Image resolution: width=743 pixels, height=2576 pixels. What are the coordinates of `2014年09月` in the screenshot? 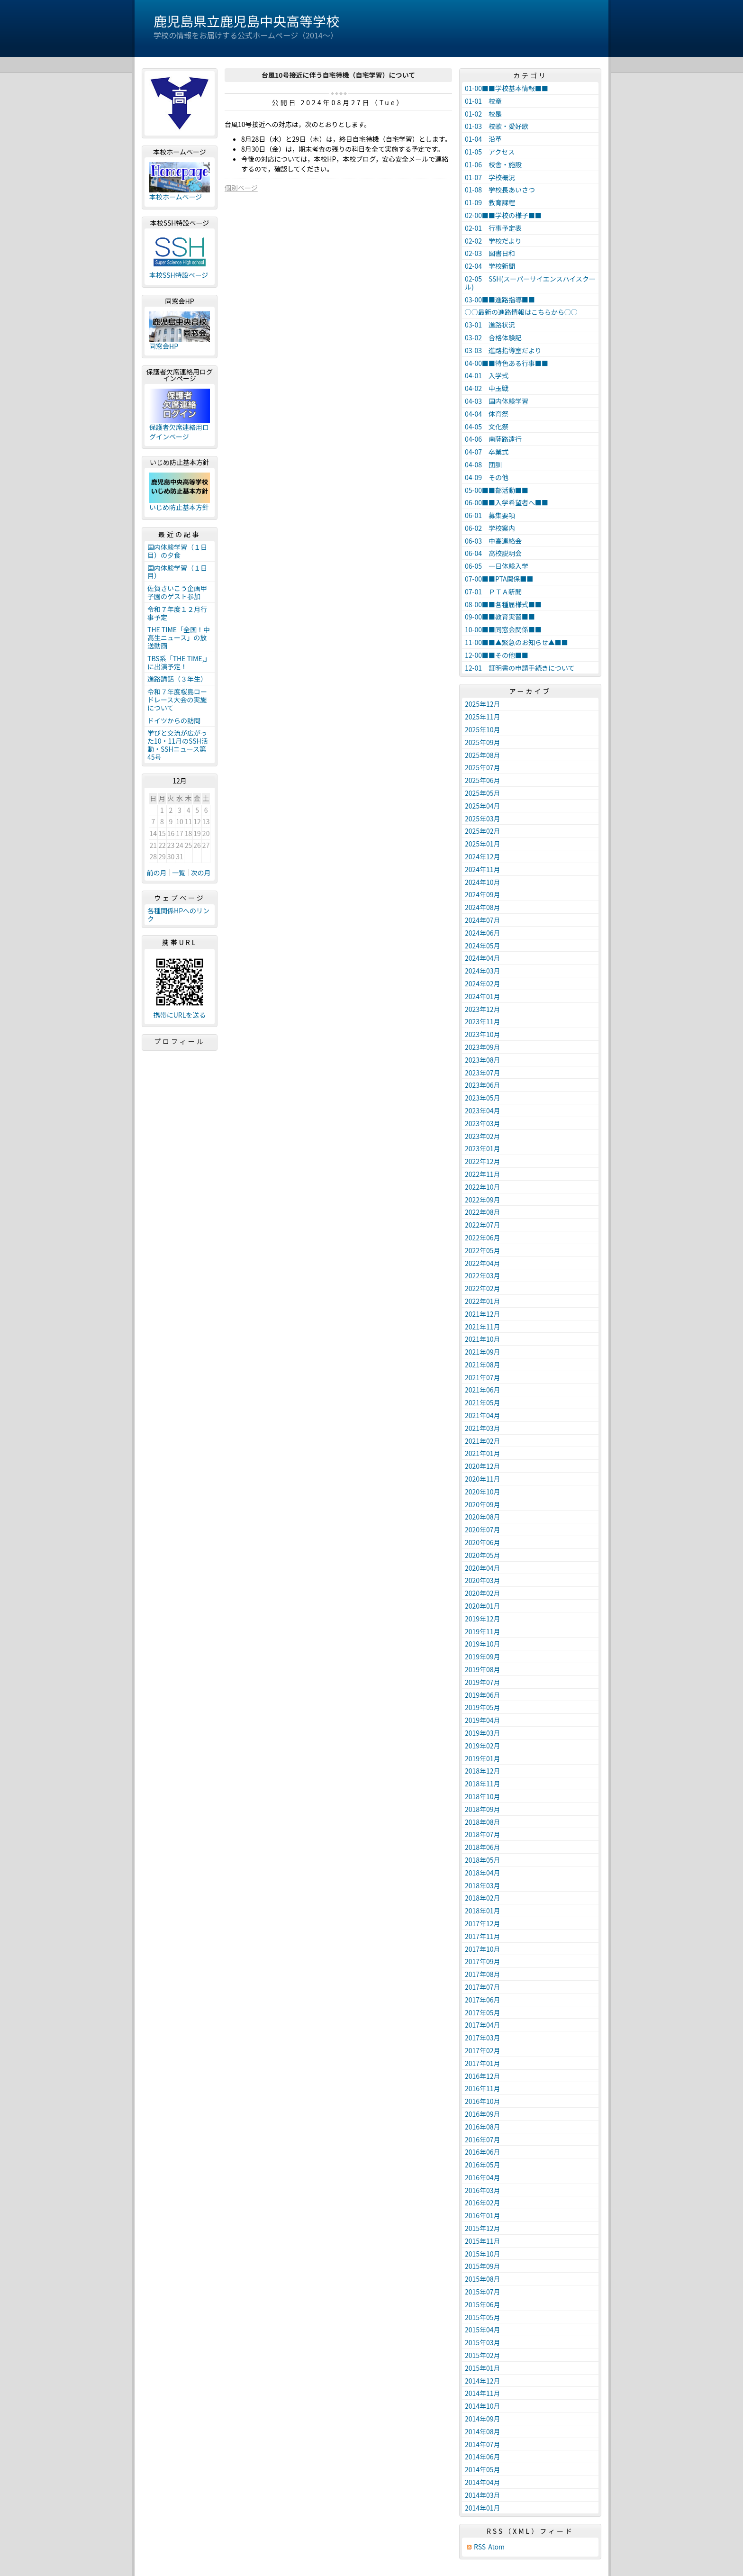 It's located at (482, 2418).